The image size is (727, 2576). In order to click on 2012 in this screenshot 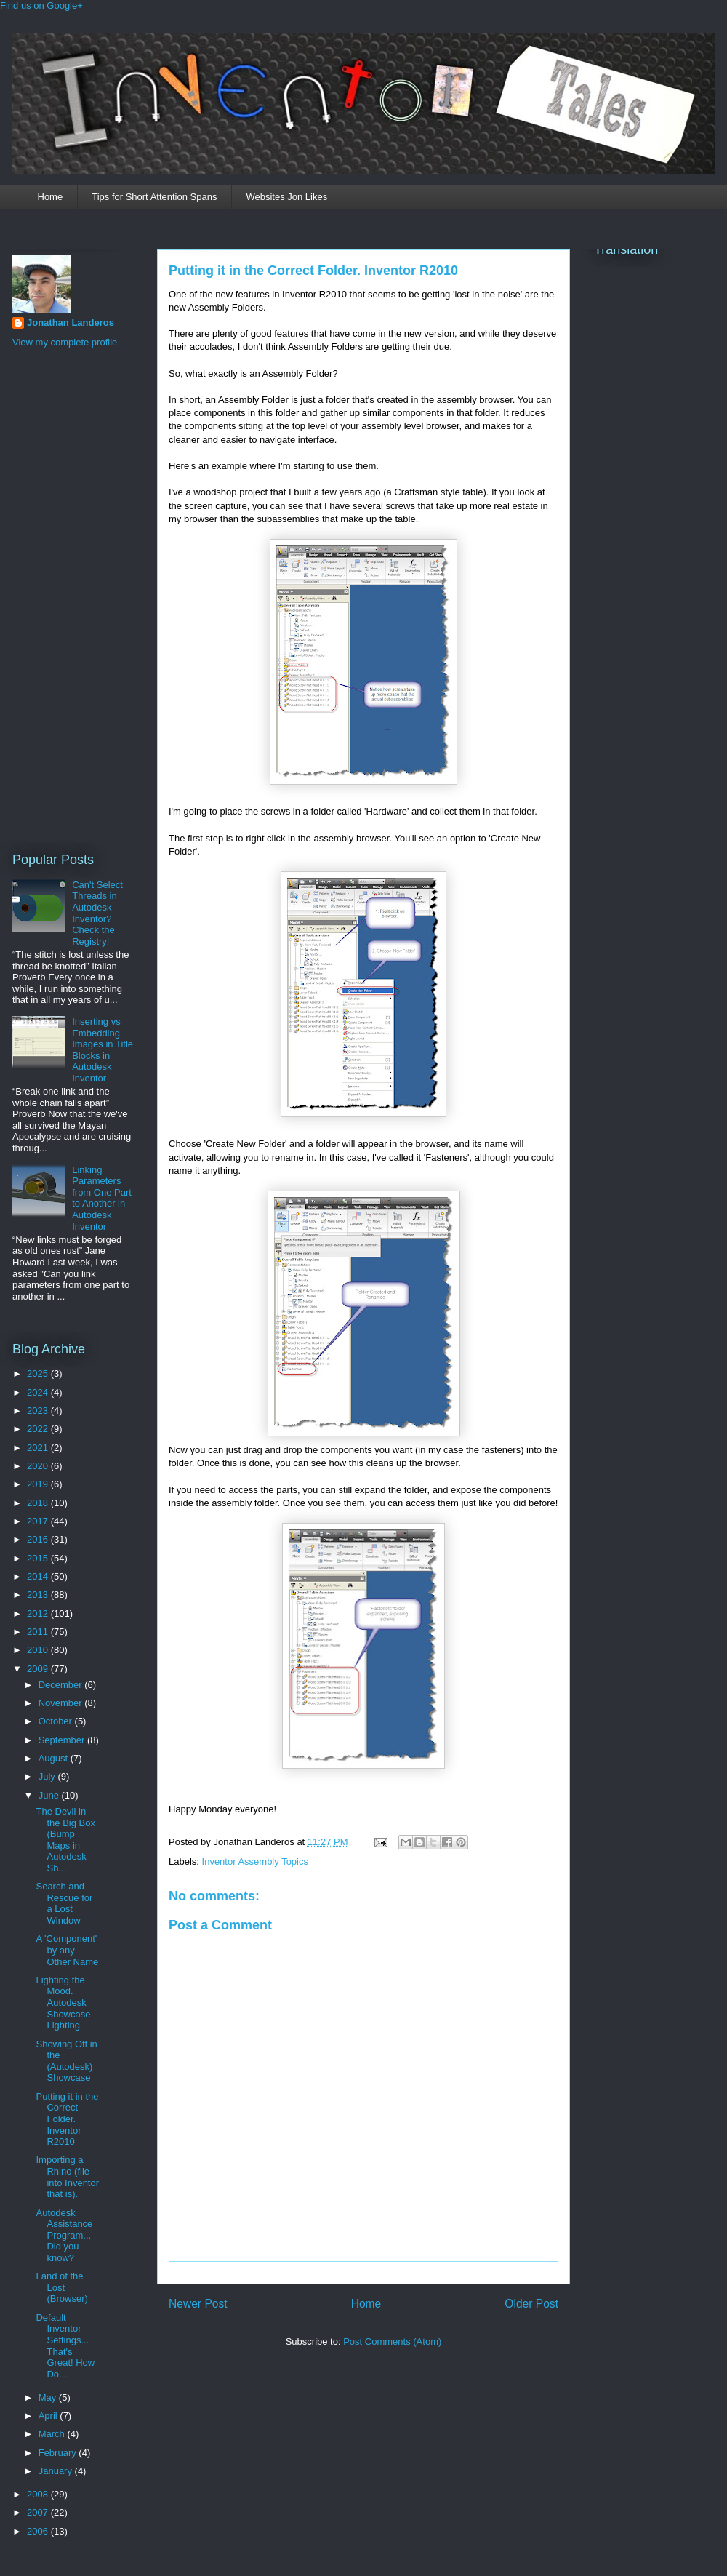, I will do `click(39, 1613)`.